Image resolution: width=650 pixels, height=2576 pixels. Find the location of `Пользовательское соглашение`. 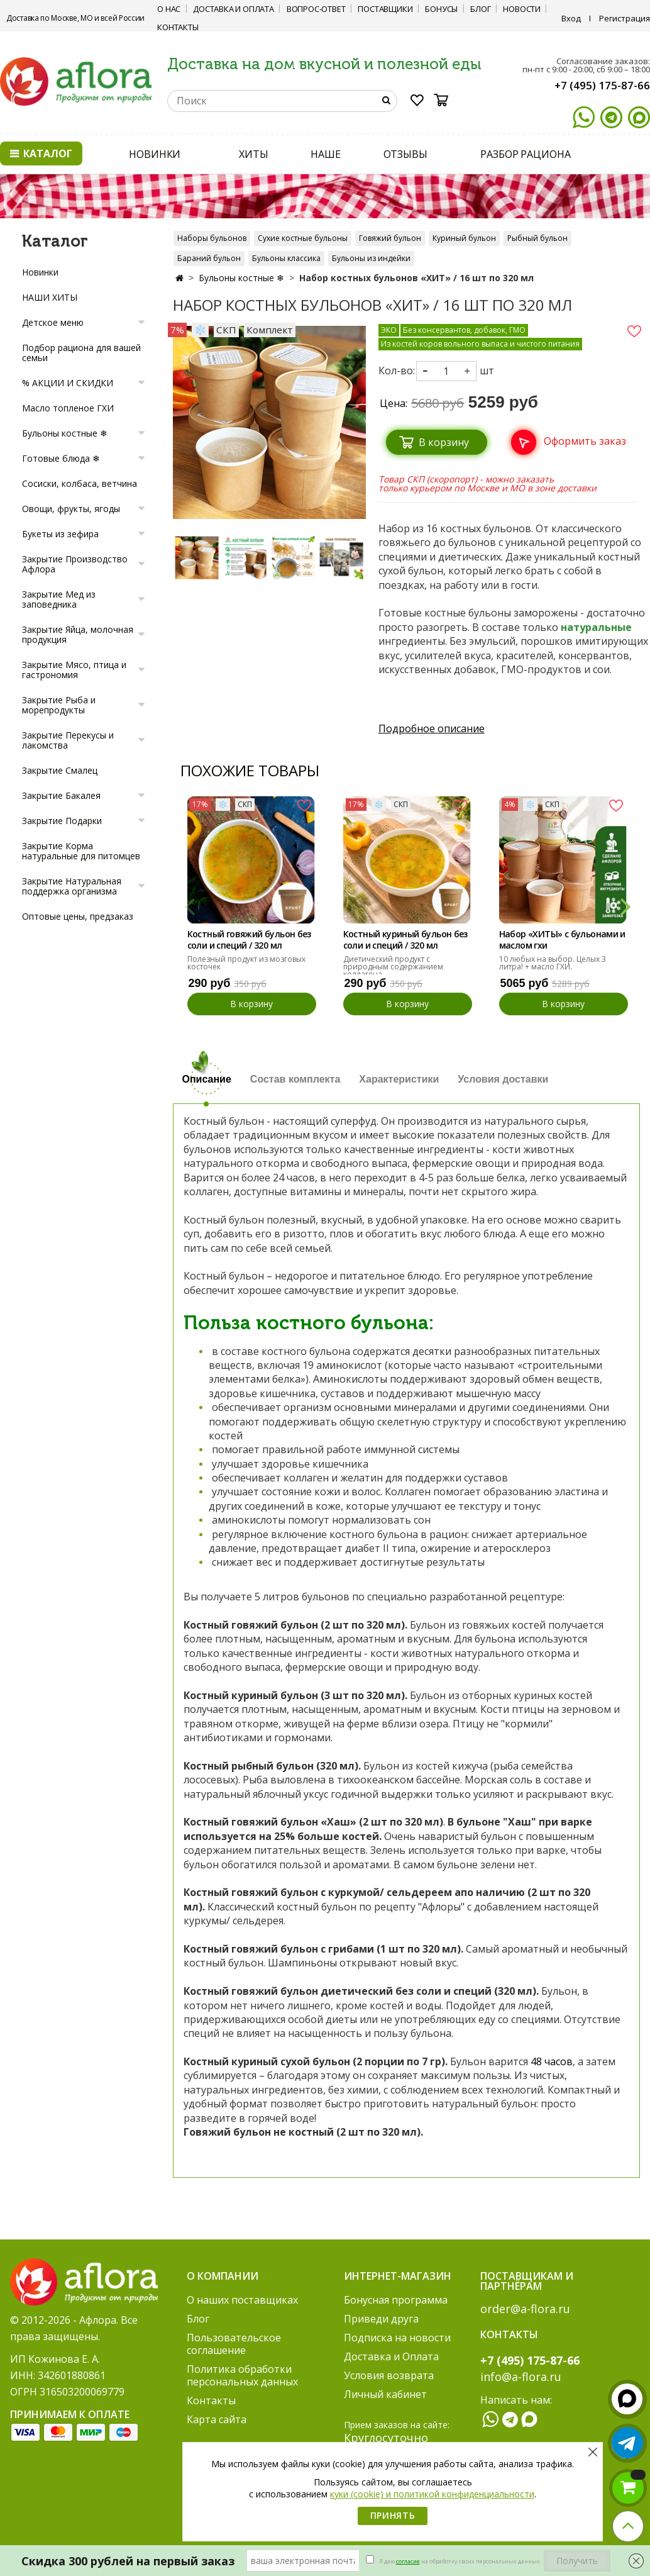

Пользовательское соглашение is located at coordinates (234, 2343).